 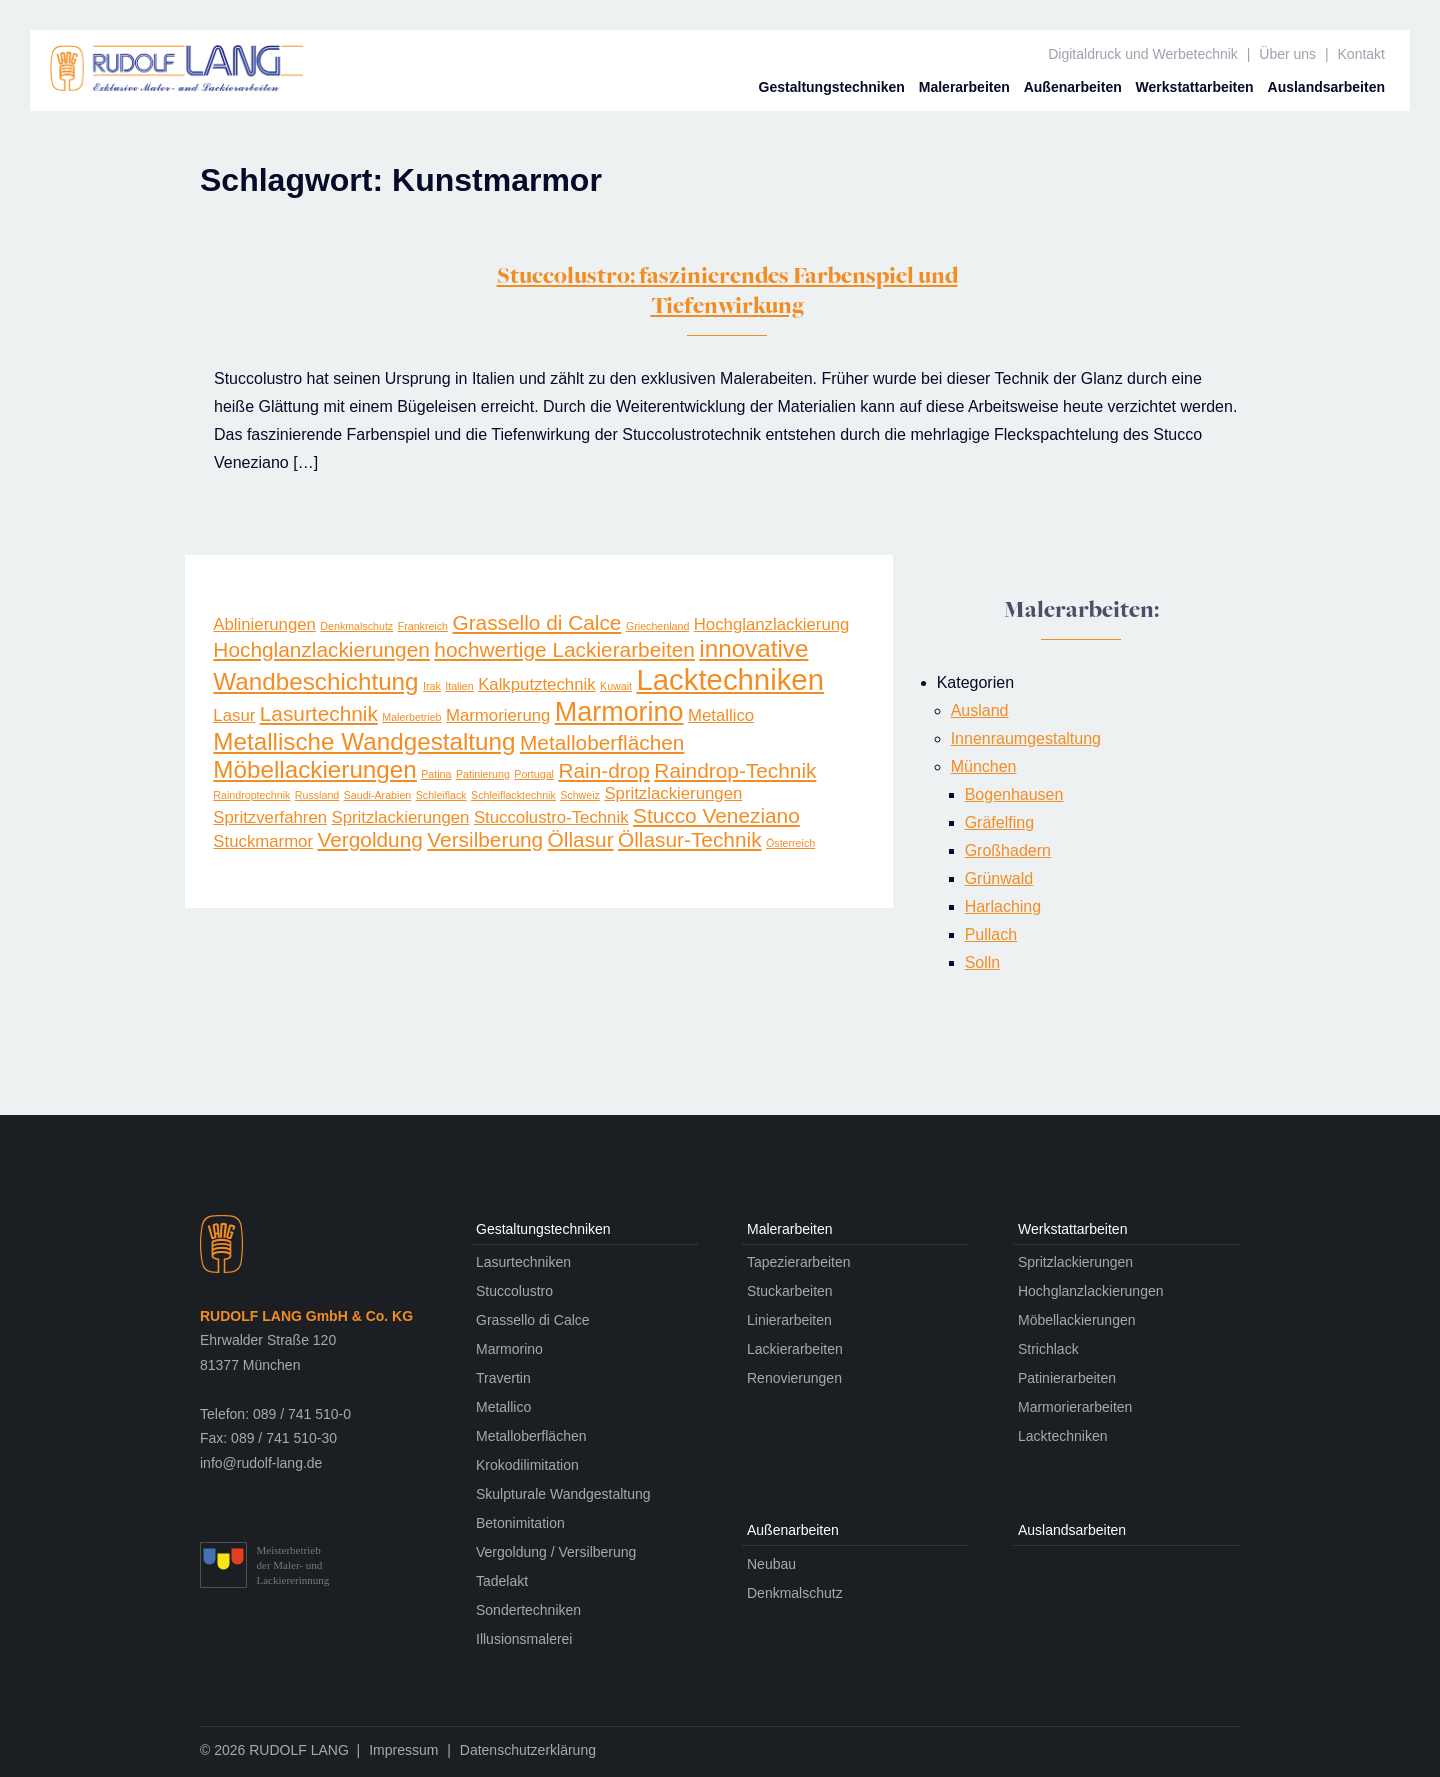 I want to click on Metallico [Metallico (2 Einträge)], so click(x=721, y=715).